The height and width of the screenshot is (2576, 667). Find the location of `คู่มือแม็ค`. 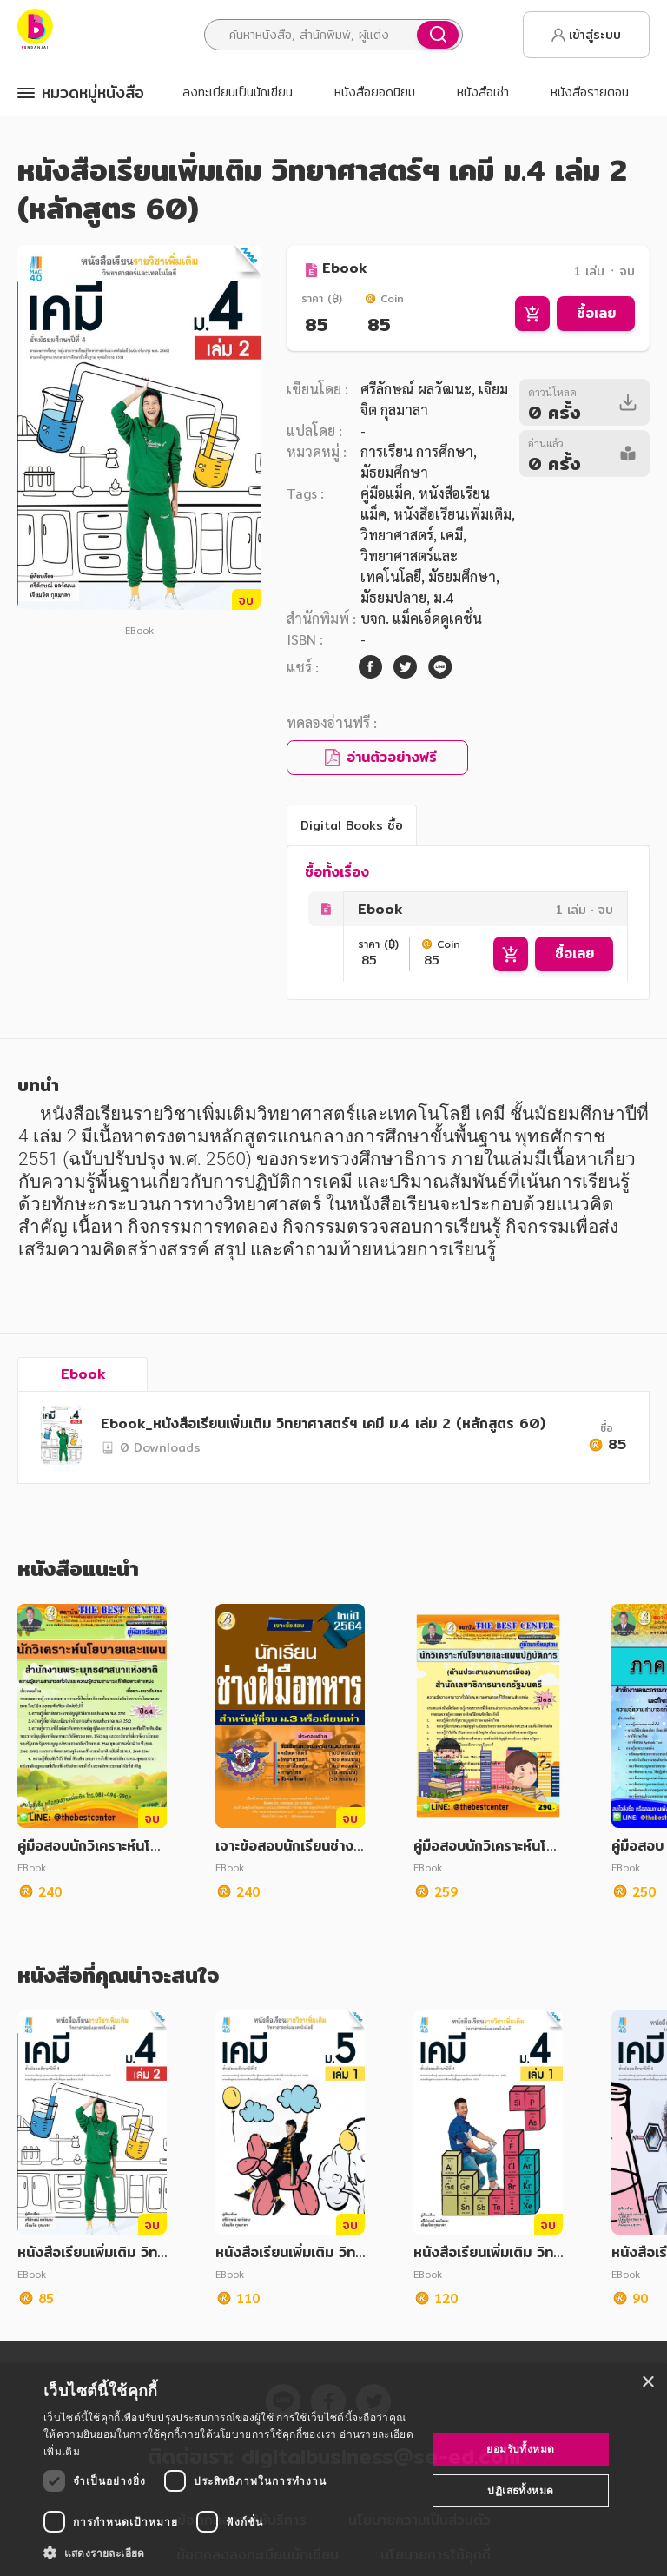

คู่มือแม็ค is located at coordinates (386, 493).